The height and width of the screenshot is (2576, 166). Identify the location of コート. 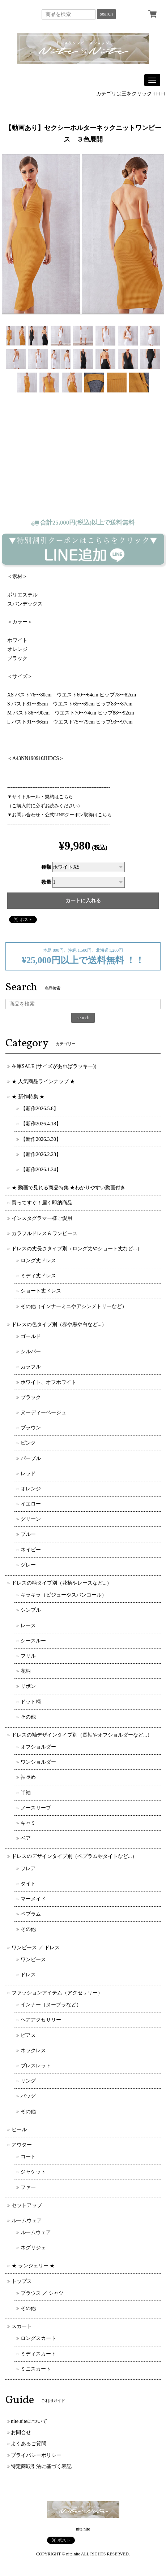
(28, 2156).